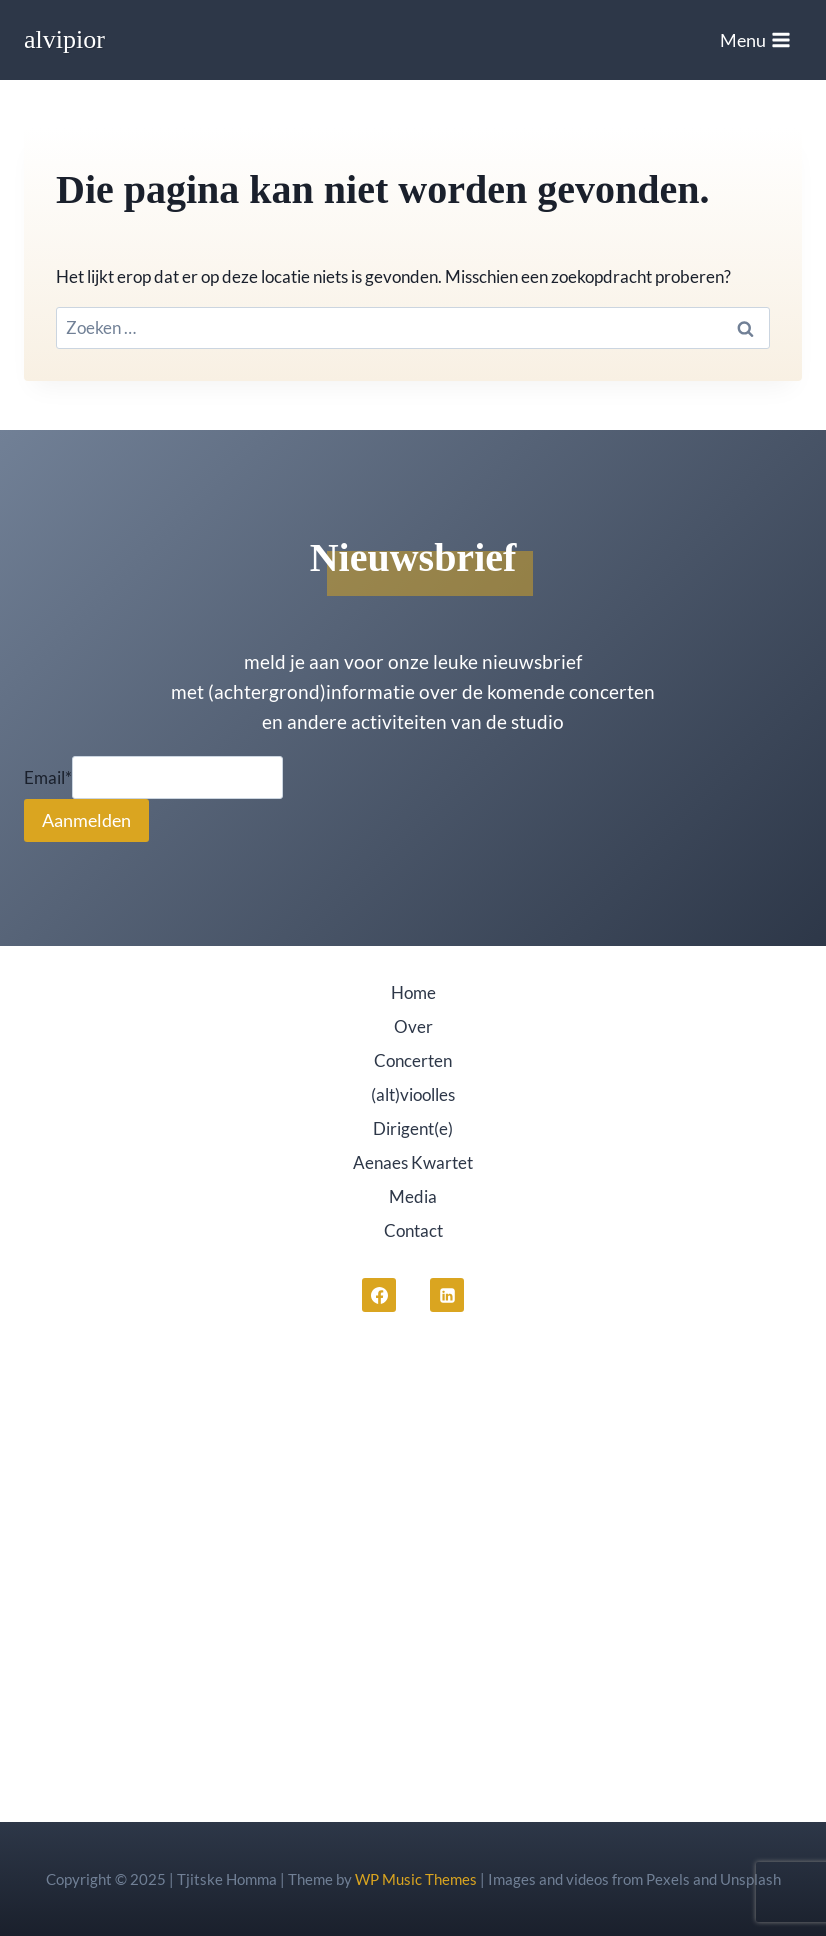 The width and height of the screenshot is (826, 1936). What do you see at coordinates (413, 1196) in the screenshot?
I see `Media` at bounding box center [413, 1196].